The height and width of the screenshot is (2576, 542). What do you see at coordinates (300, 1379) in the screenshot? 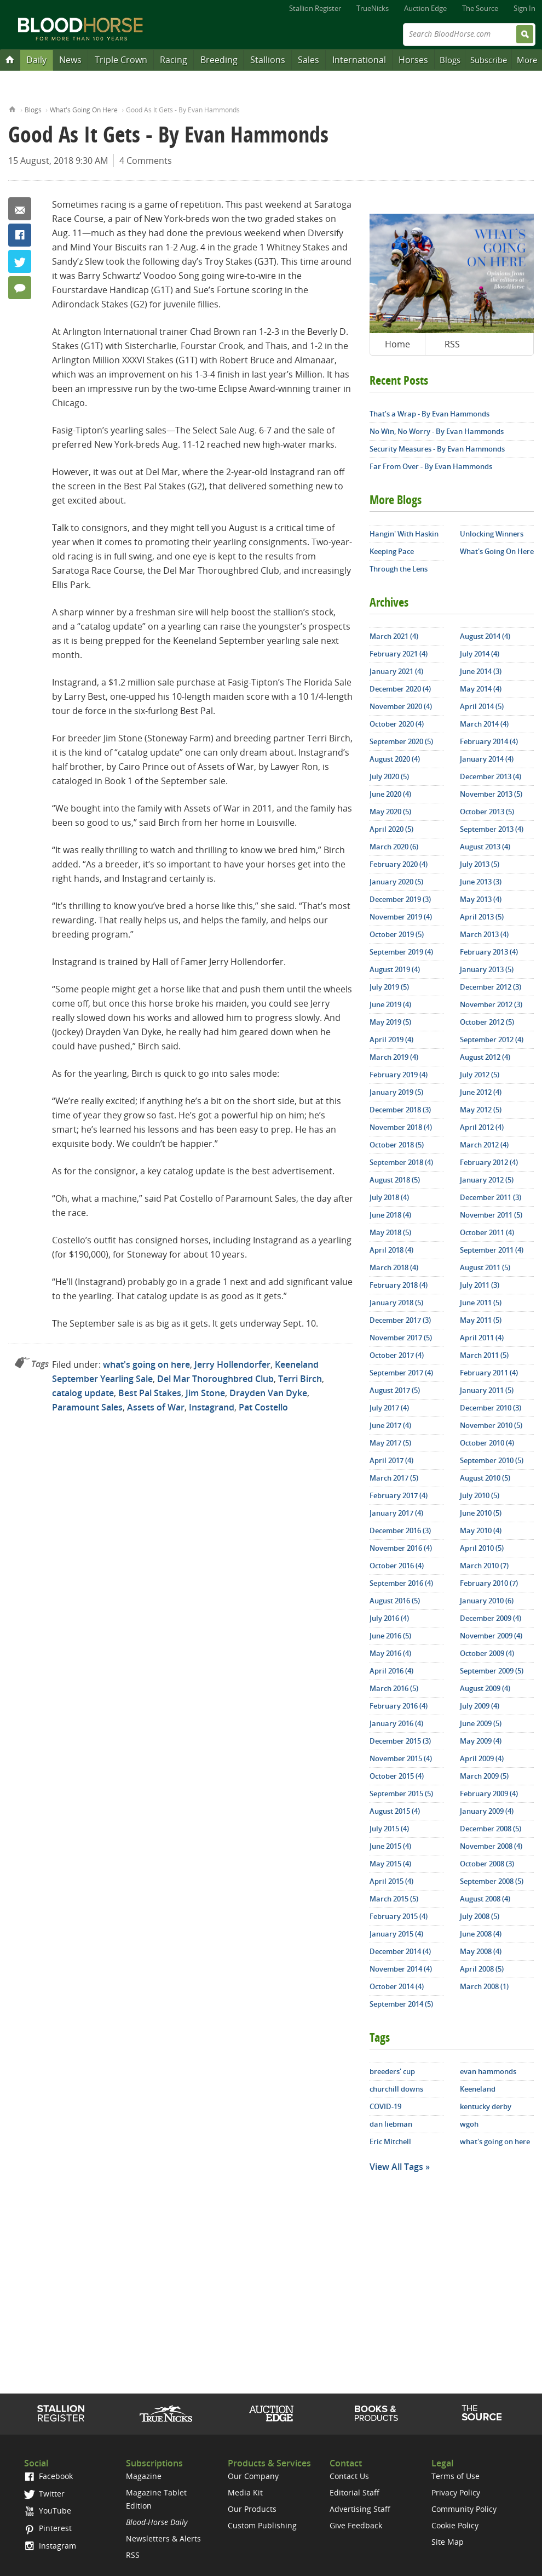
I see `Terri Birch` at bounding box center [300, 1379].